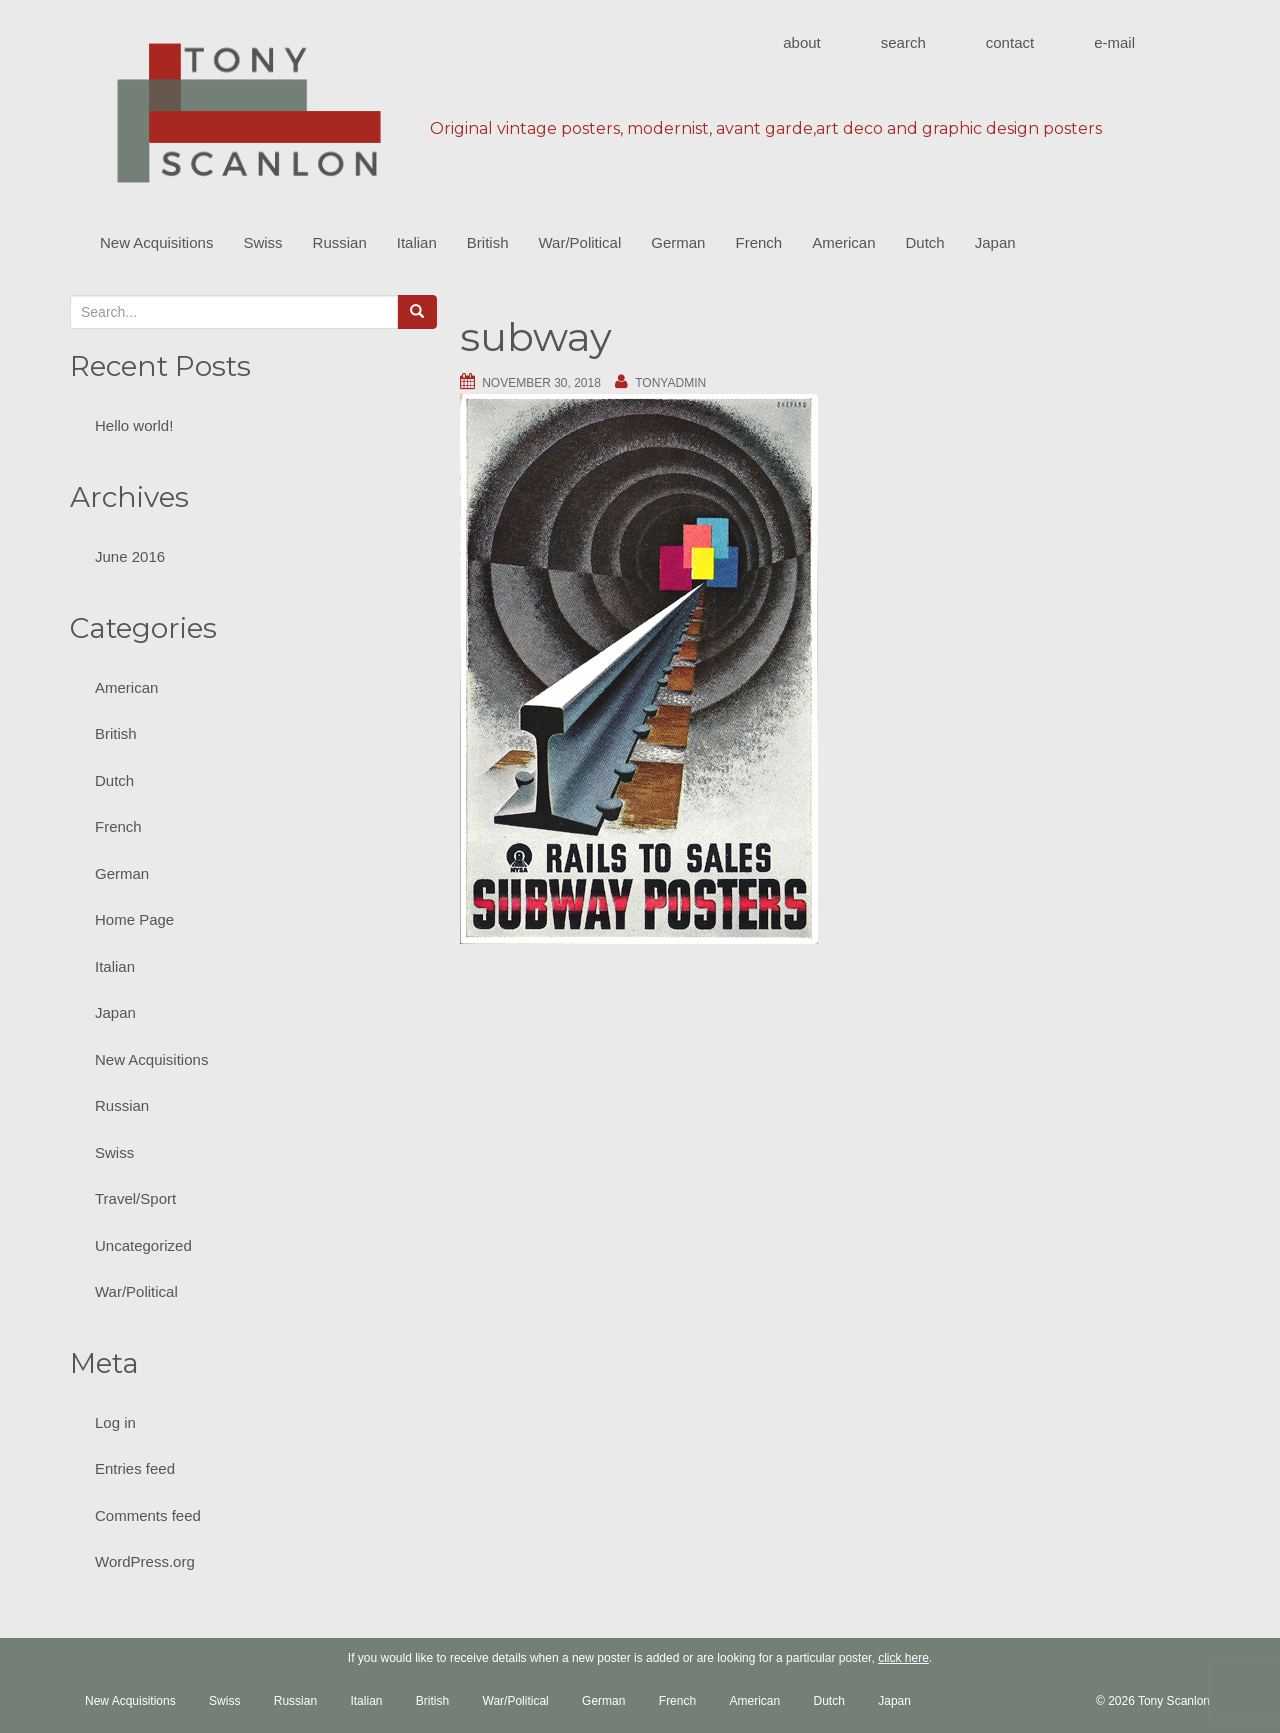 This screenshot has height=1733, width=1280. Describe the element at coordinates (262, 242) in the screenshot. I see `Swiss` at that location.